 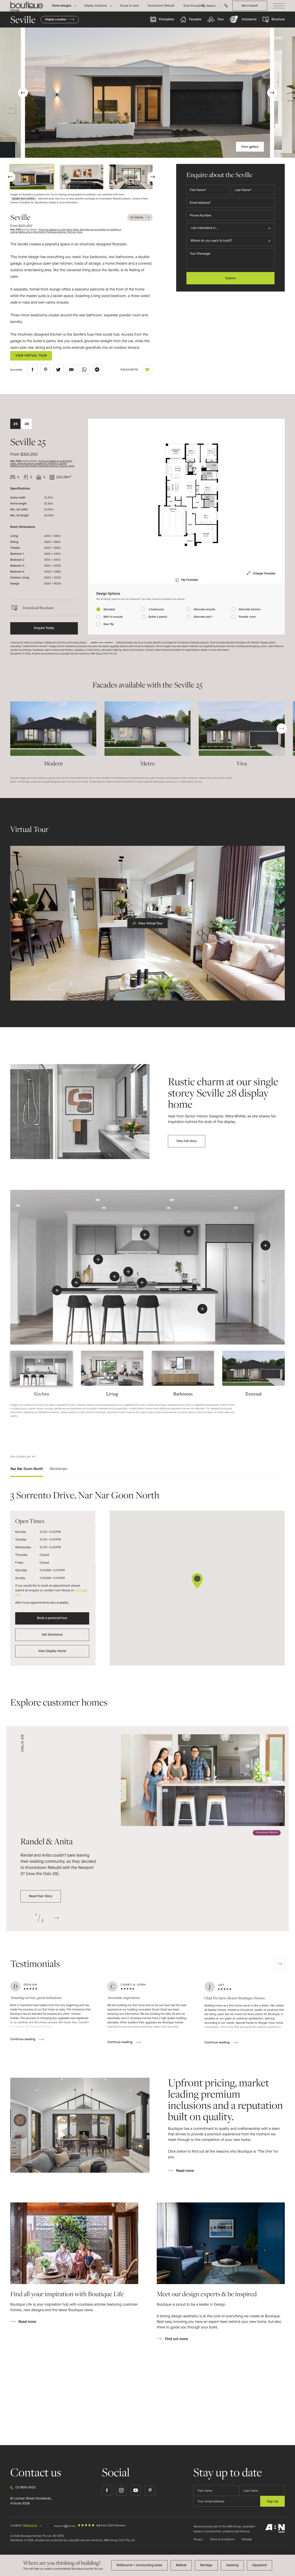 What do you see at coordinates (40, 1904) in the screenshot?
I see `Read their Story` at bounding box center [40, 1904].